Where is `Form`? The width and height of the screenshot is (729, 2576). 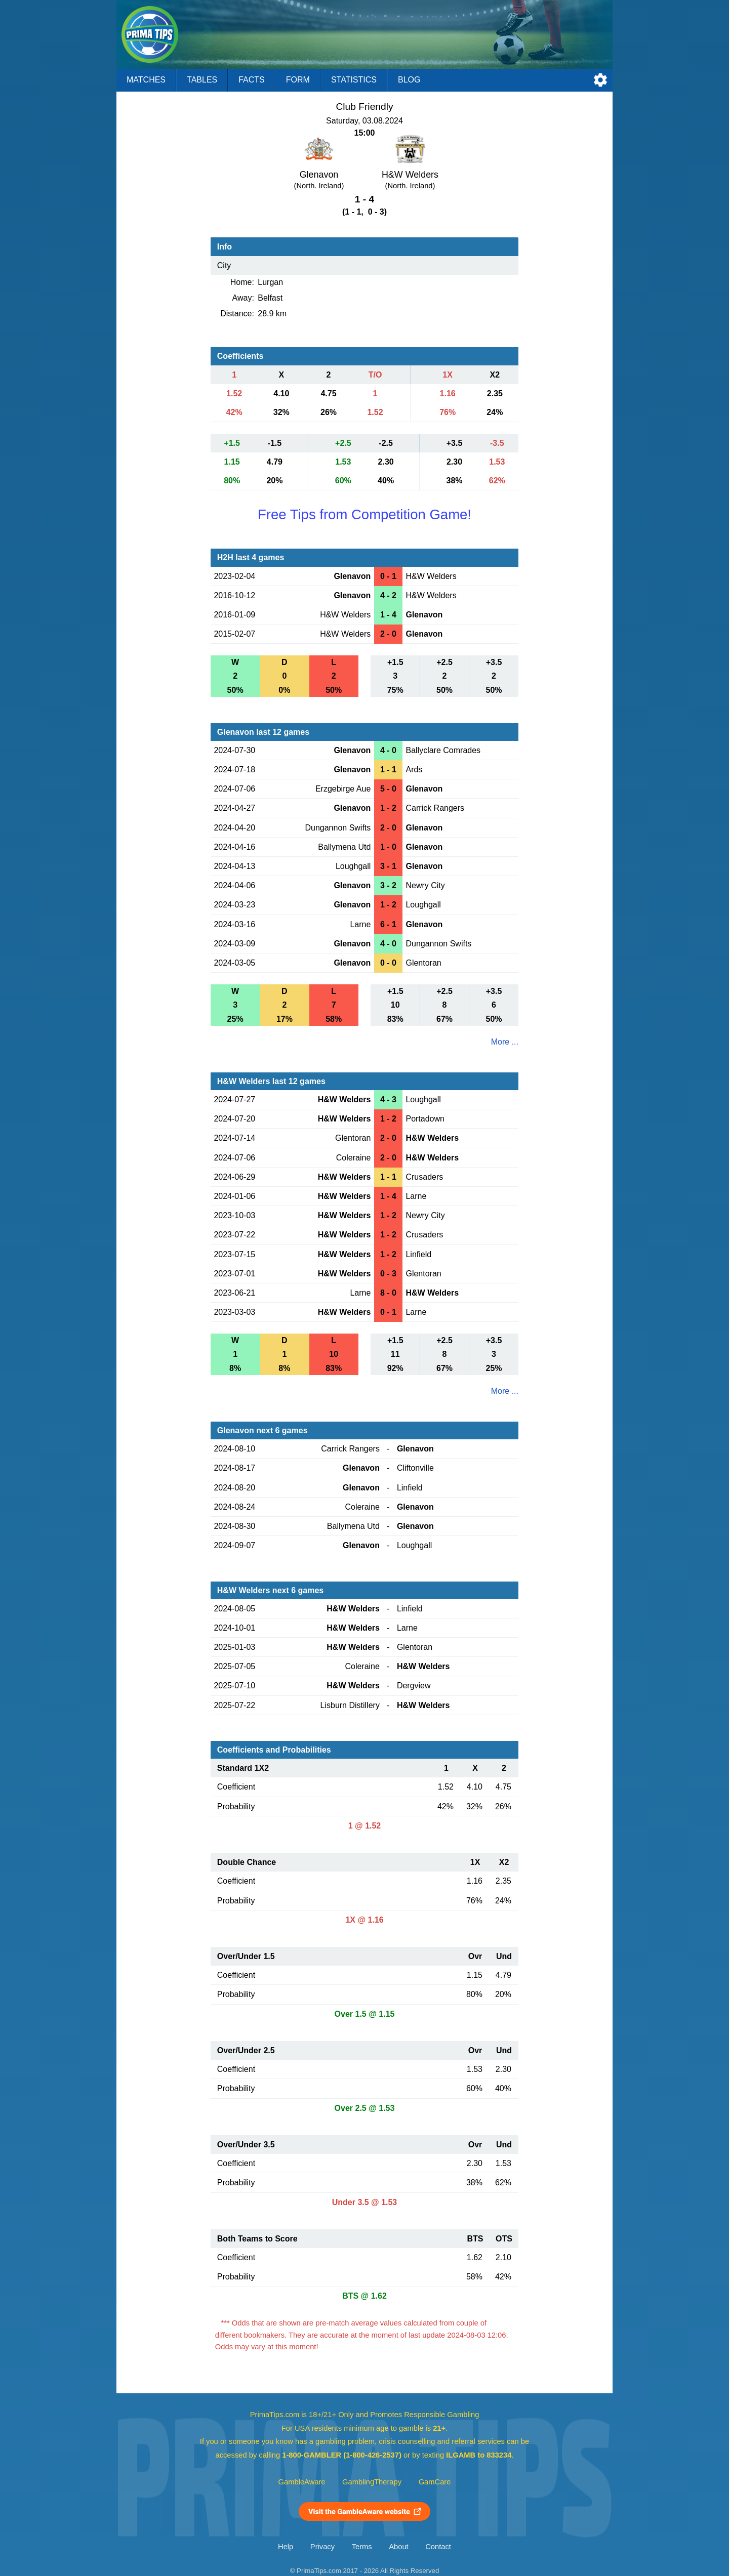
Form is located at coordinates (298, 79).